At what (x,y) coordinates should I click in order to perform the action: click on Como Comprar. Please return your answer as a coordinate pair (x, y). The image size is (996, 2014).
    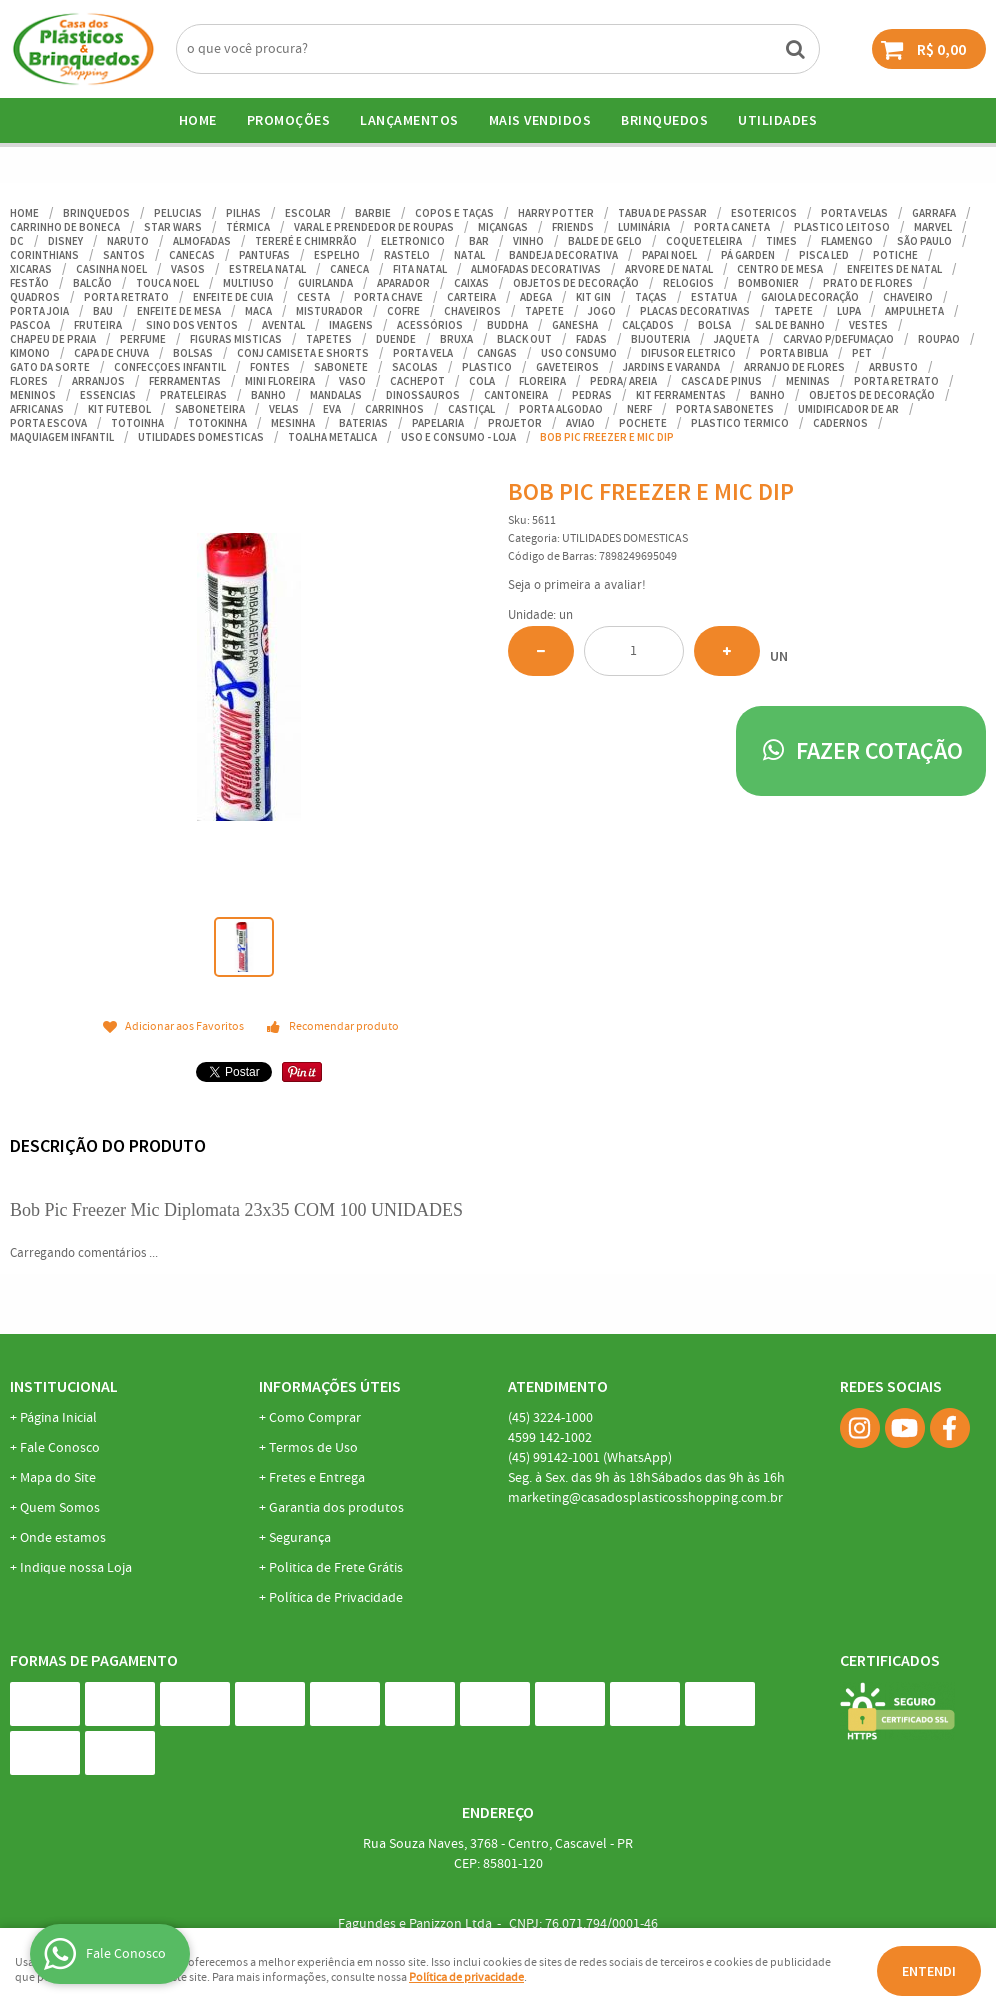
    Looking at the image, I should click on (315, 1418).